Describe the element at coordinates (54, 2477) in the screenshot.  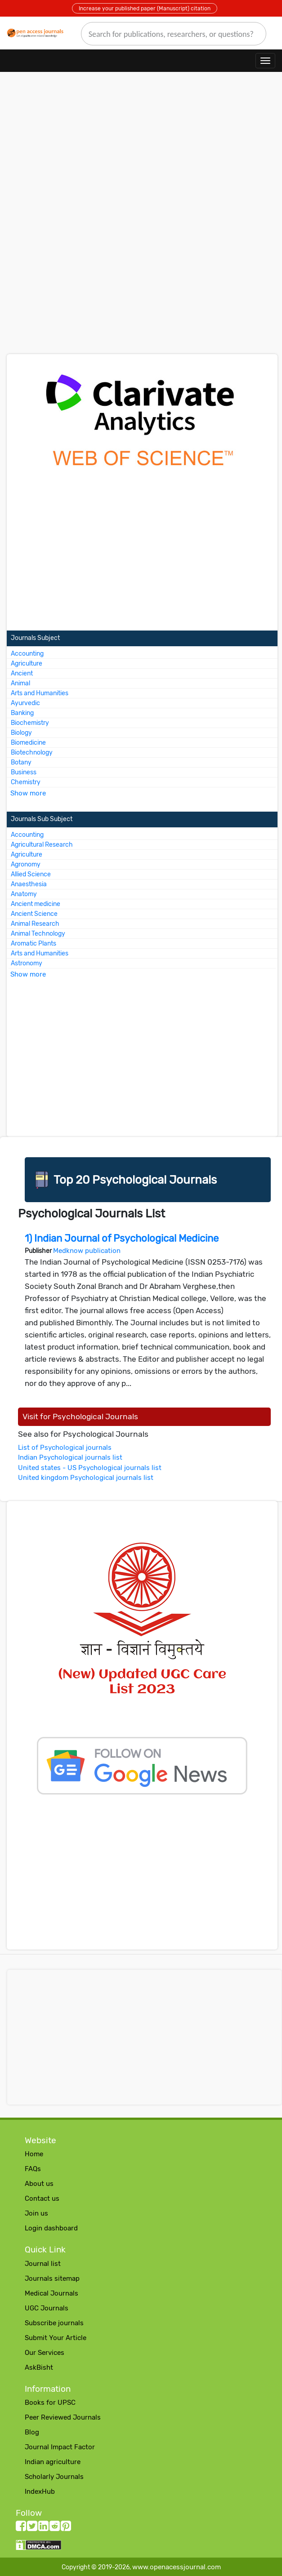
I see `Scholarly Journals` at that location.